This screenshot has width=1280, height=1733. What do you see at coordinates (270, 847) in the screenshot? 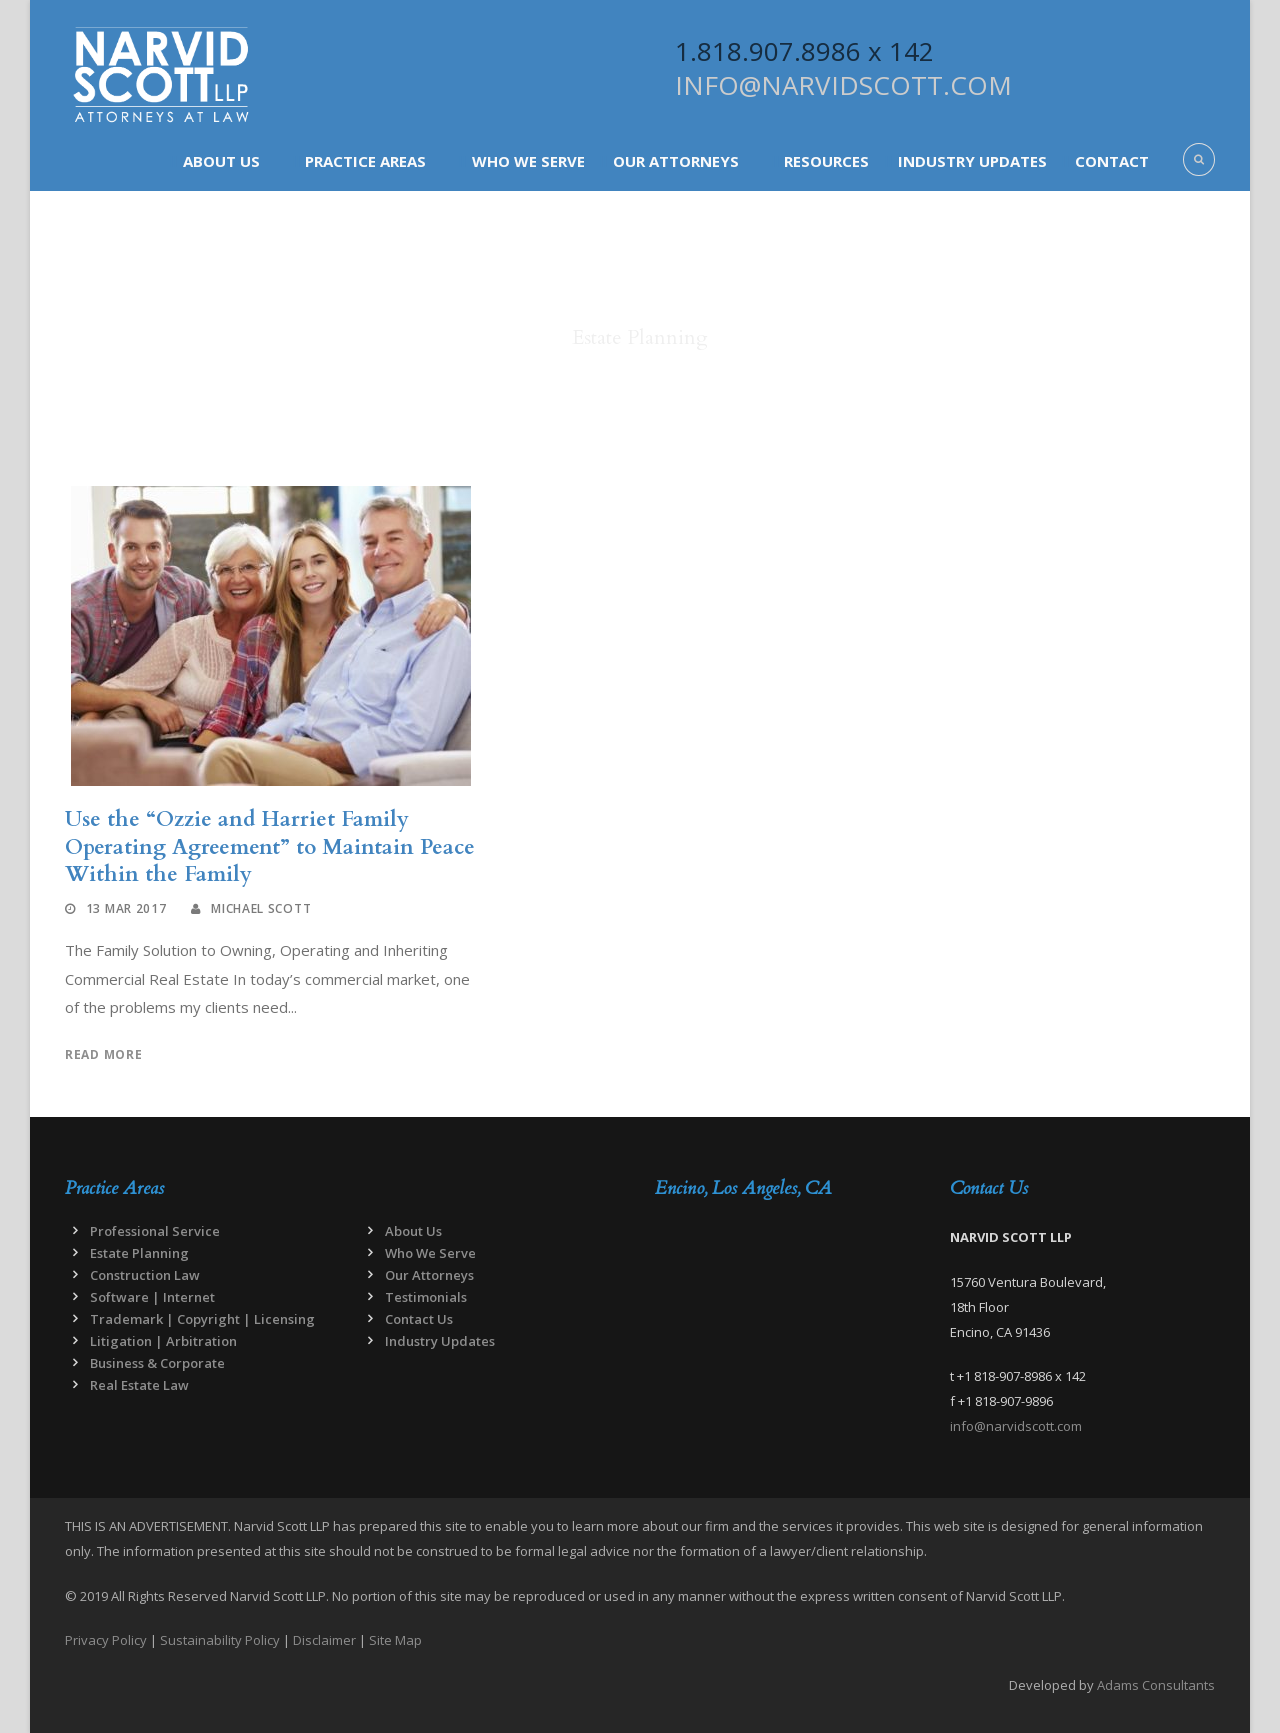
I see `Use the “Ozzie and Harriet Family Operating Agreement” to Maintain Peace Within the Family` at bounding box center [270, 847].